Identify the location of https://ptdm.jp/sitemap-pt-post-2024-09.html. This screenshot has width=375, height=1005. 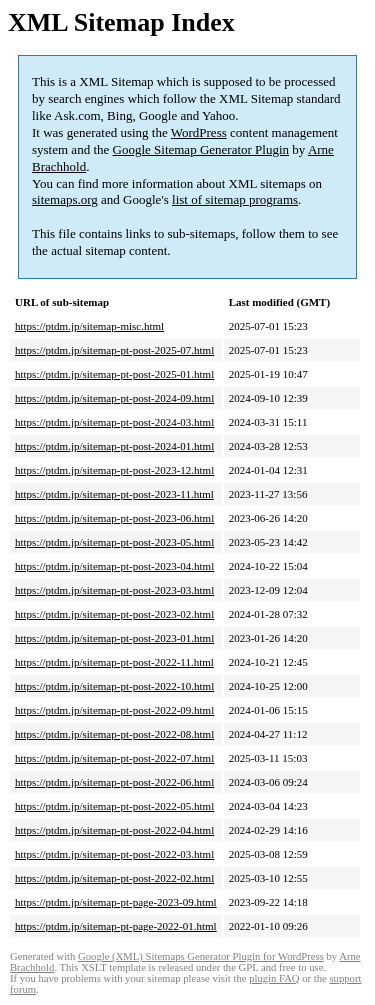
(114, 398).